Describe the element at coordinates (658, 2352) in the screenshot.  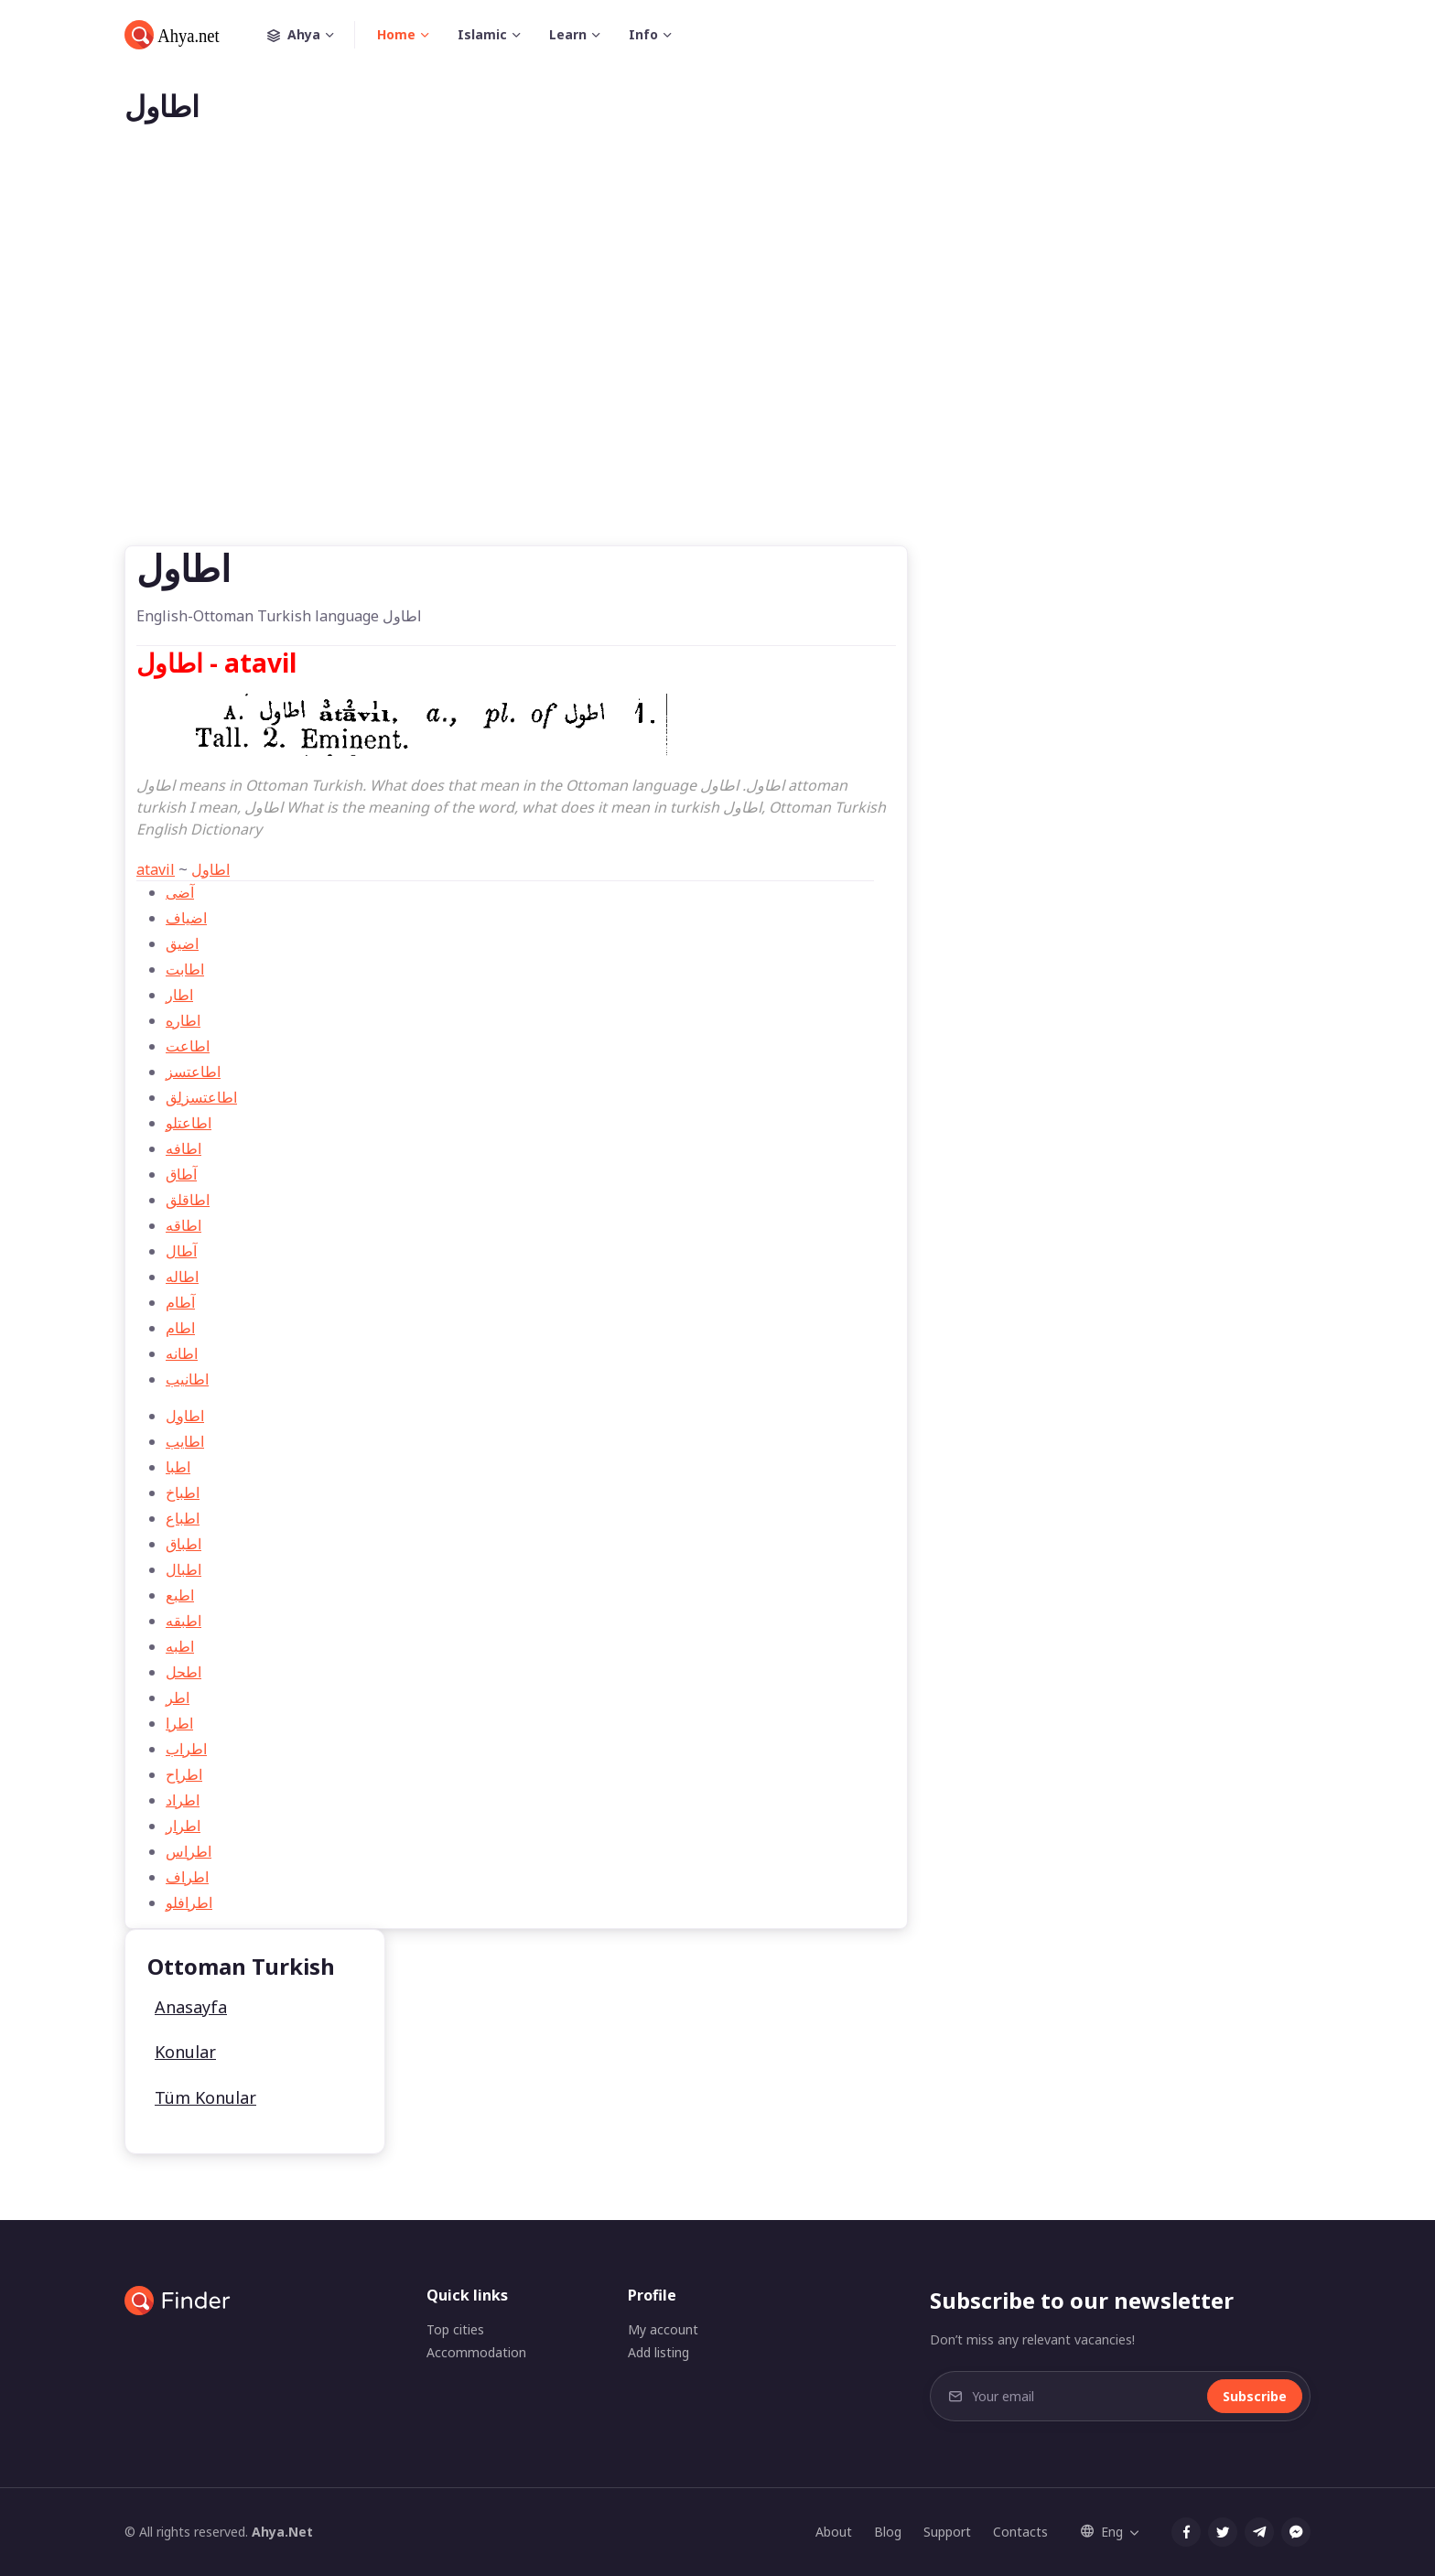
I see `Add listing` at that location.